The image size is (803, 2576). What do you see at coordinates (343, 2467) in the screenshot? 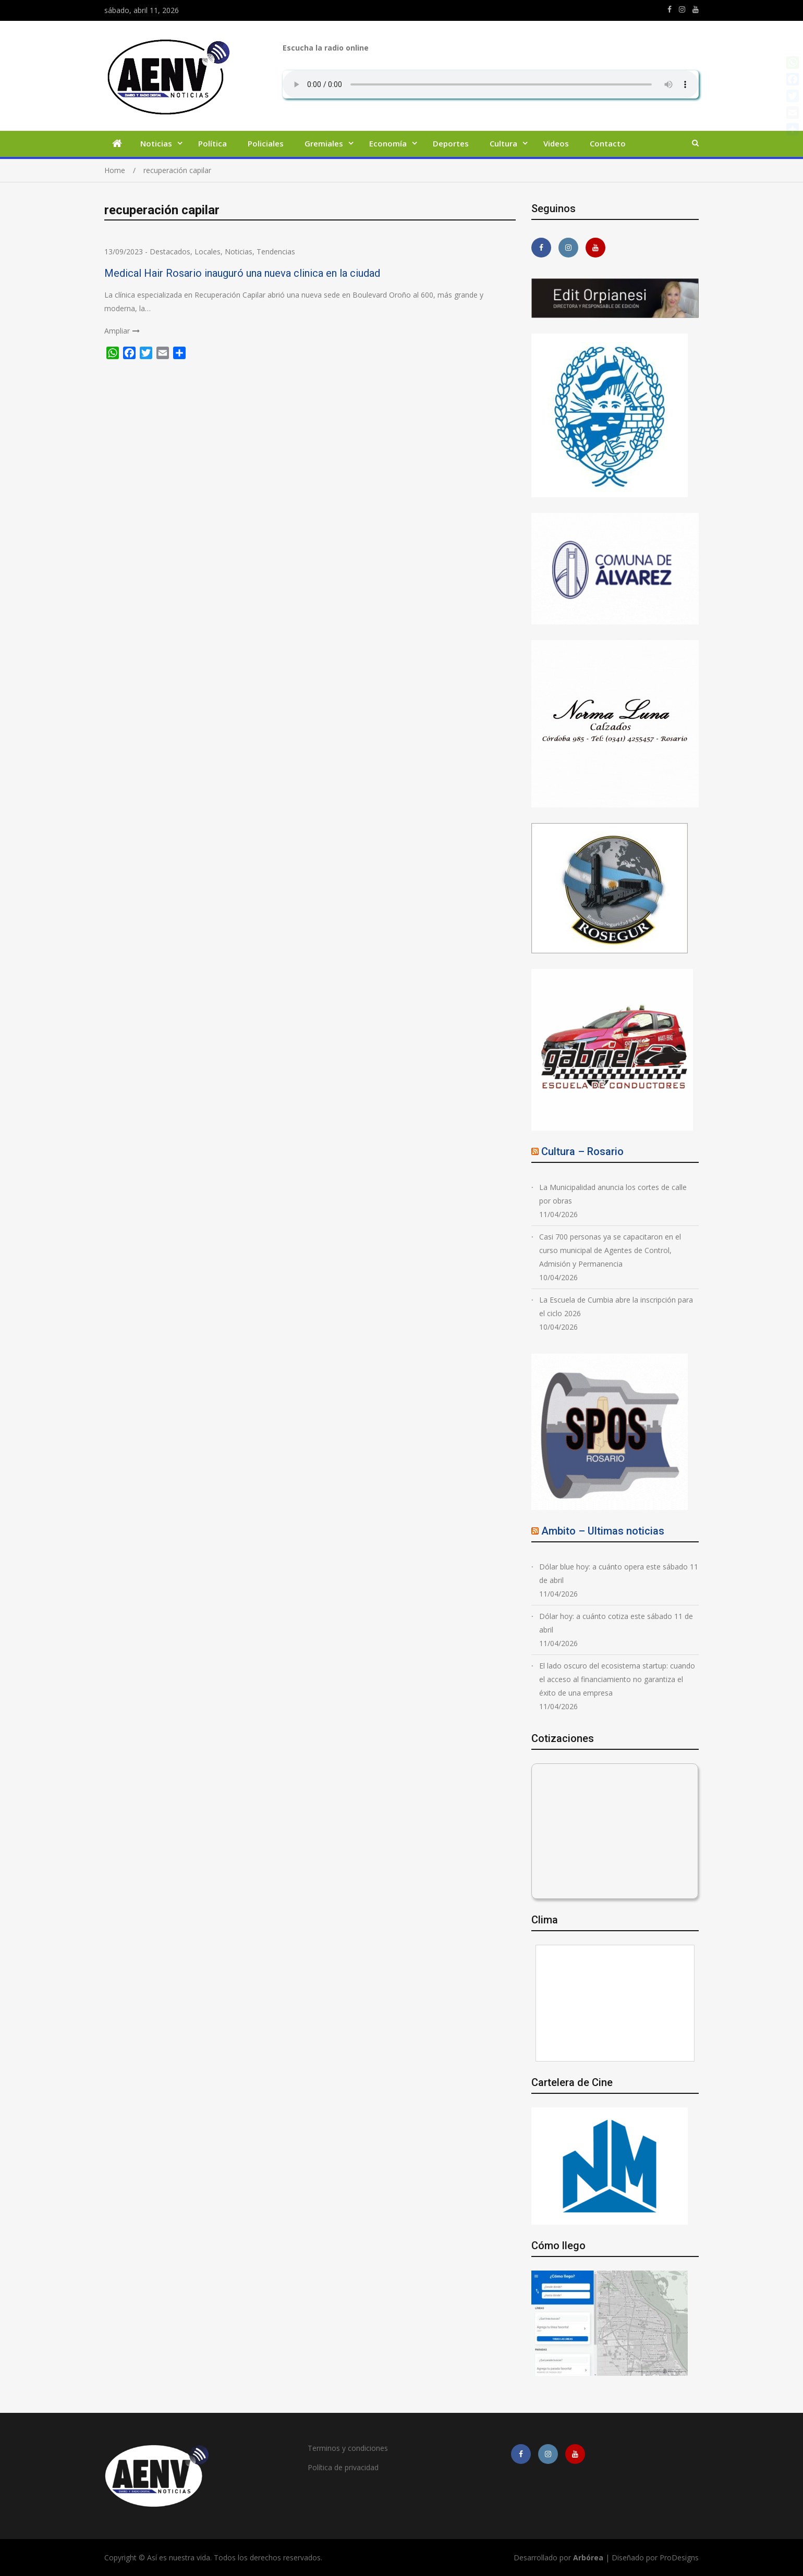
I see `Política de privacidad` at bounding box center [343, 2467].